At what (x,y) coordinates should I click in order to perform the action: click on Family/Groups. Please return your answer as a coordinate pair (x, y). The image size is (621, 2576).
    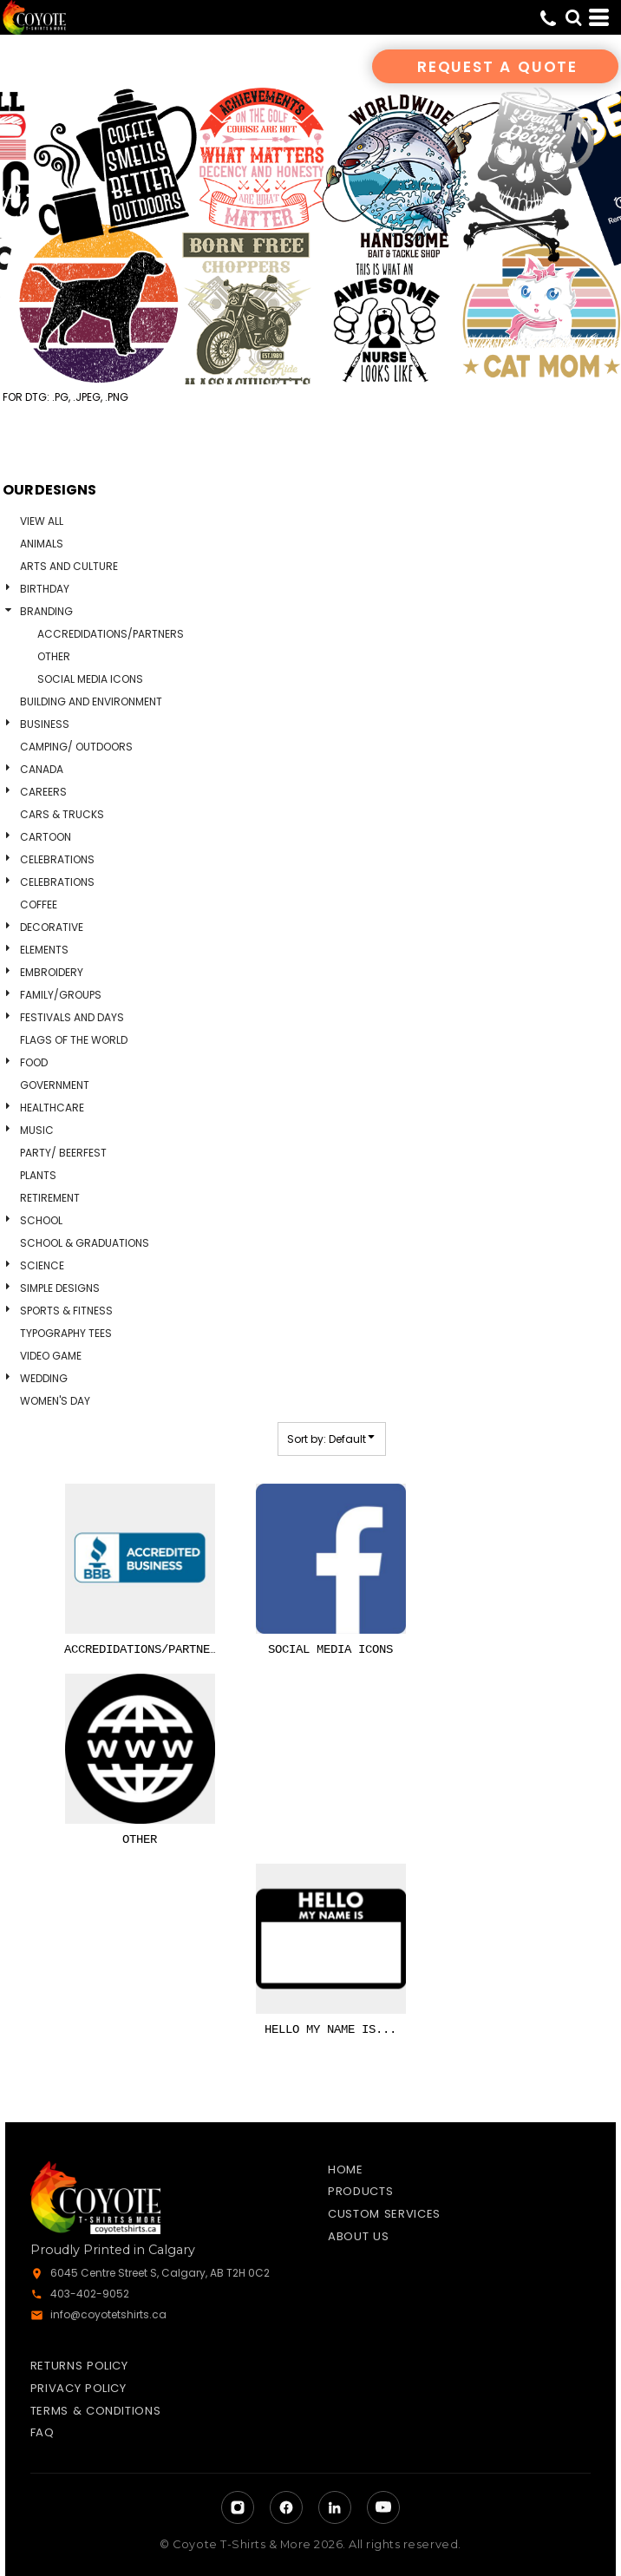
    Looking at the image, I should click on (60, 994).